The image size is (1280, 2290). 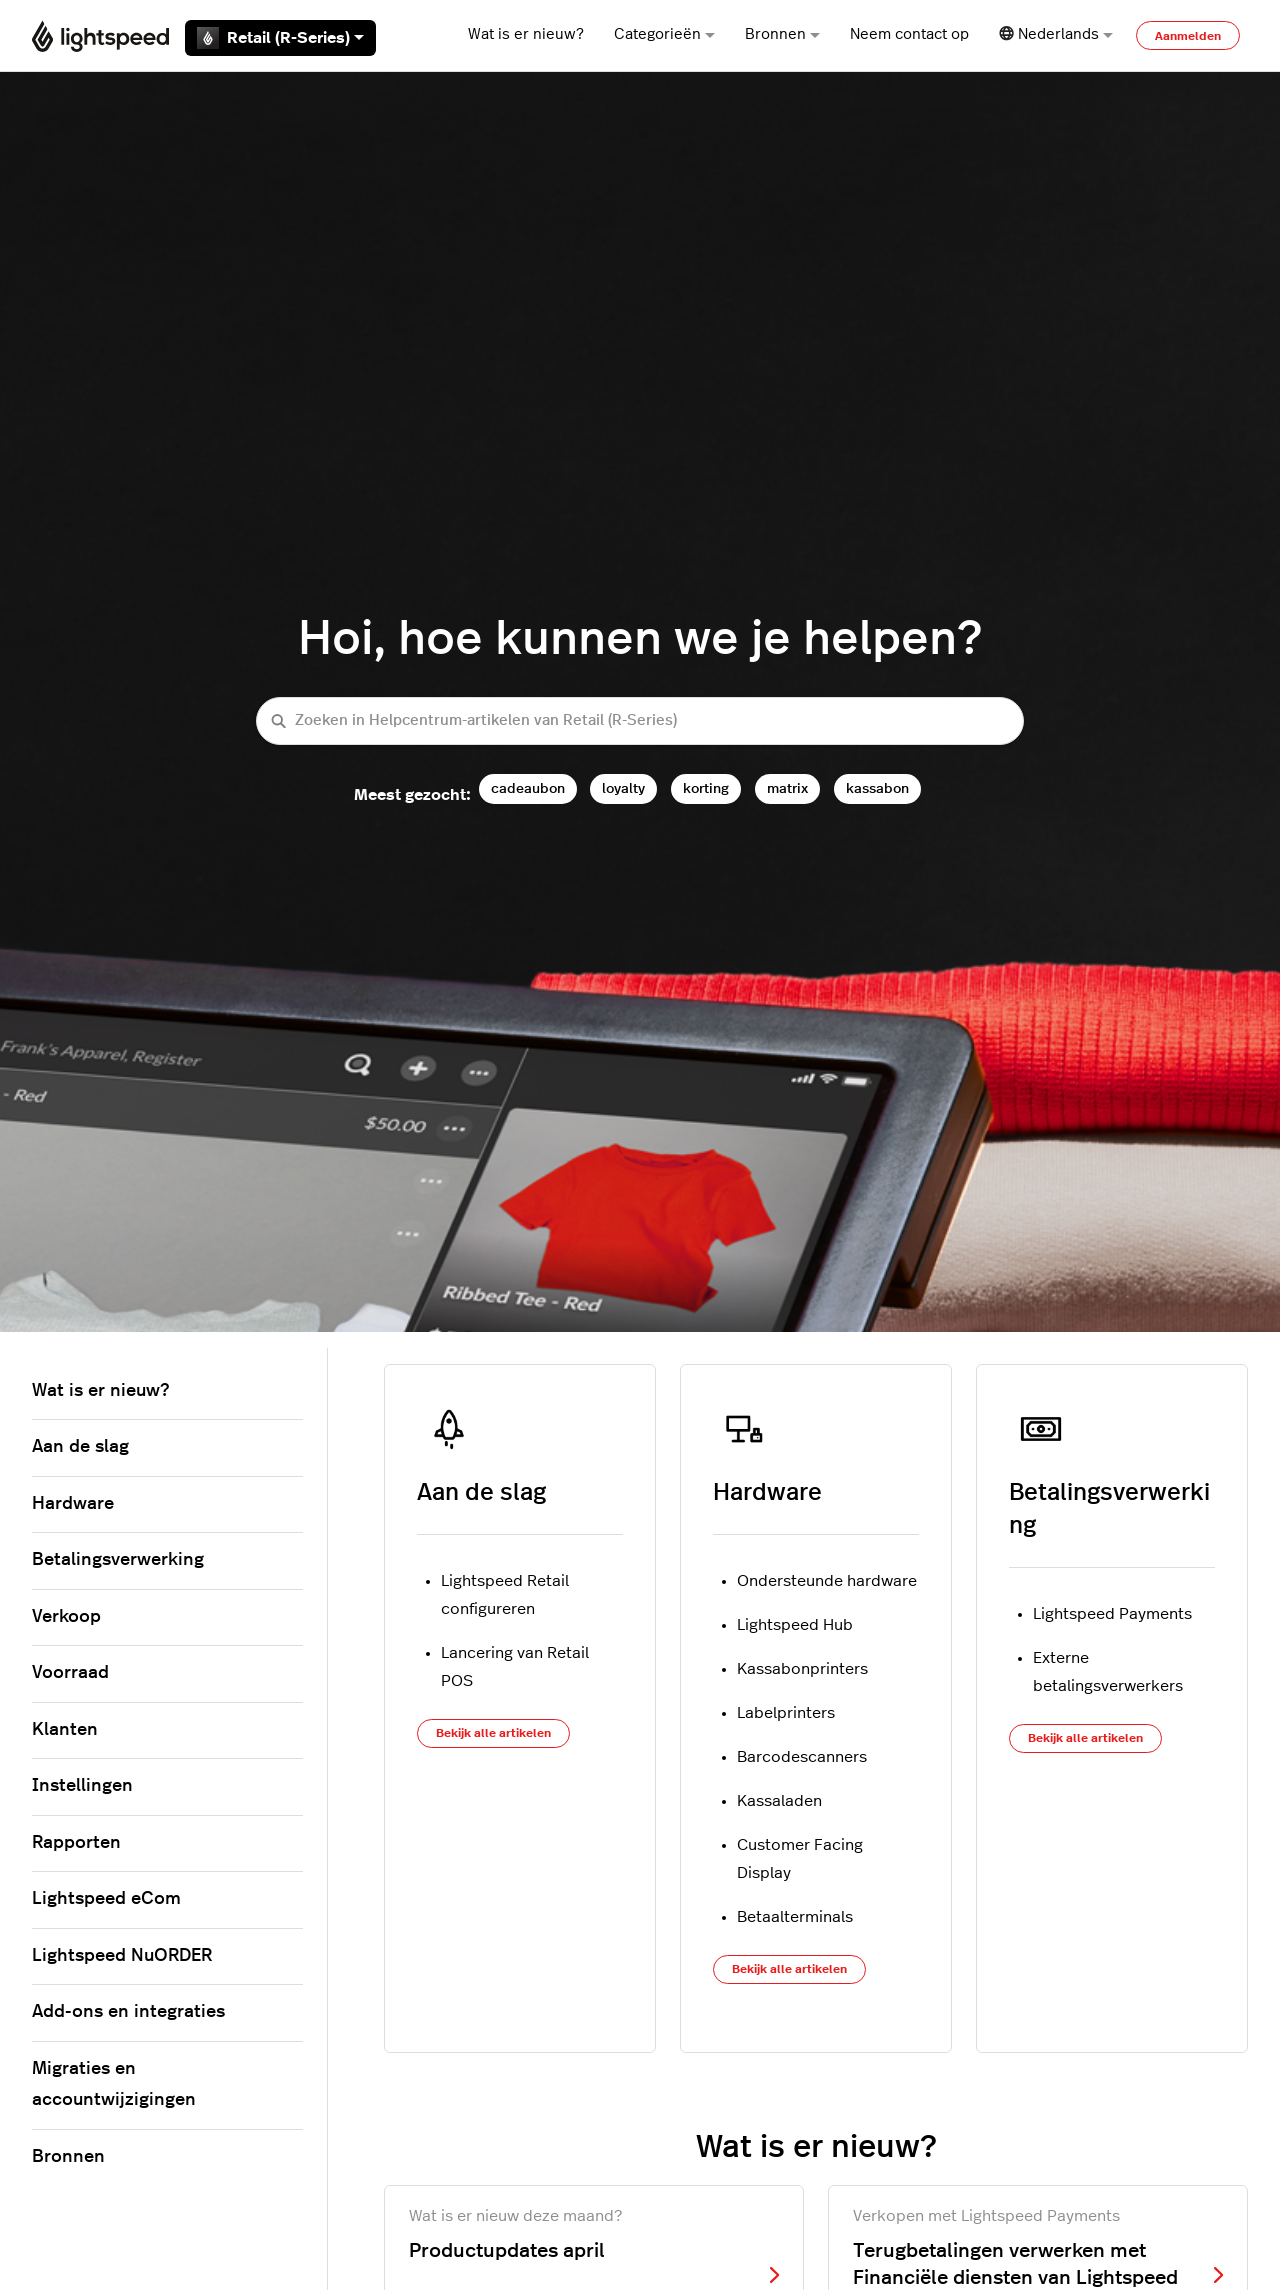 What do you see at coordinates (802, 1757) in the screenshot?
I see `Barcodescanners` at bounding box center [802, 1757].